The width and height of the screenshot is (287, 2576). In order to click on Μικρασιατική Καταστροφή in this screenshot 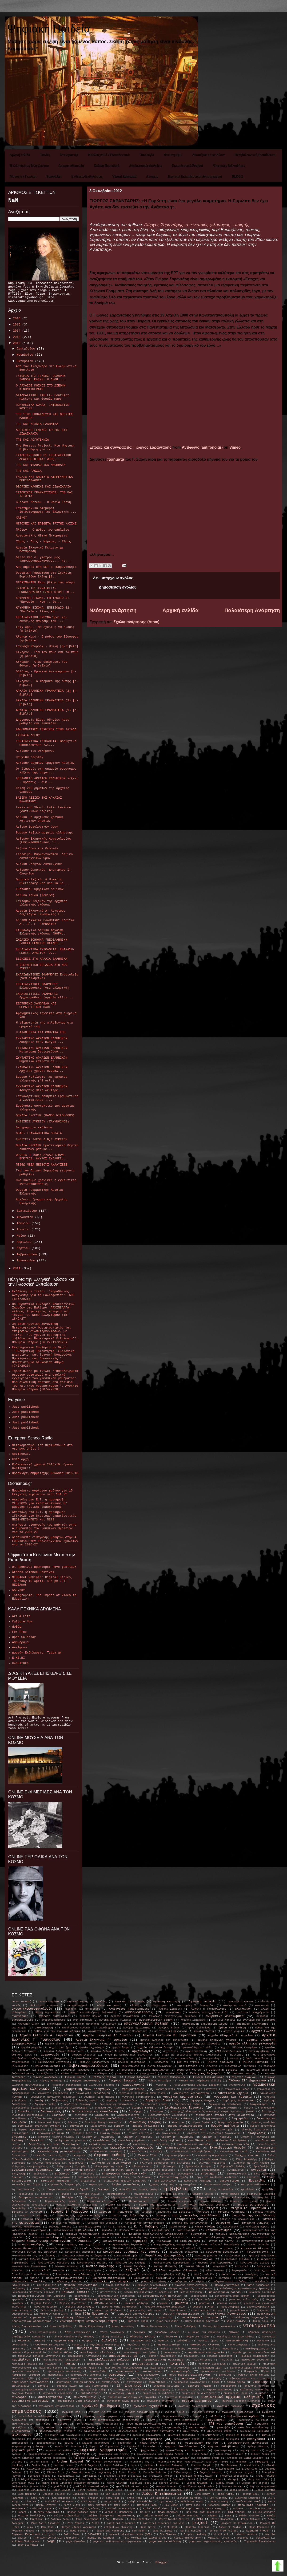, I will do `click(96, 2299)`.